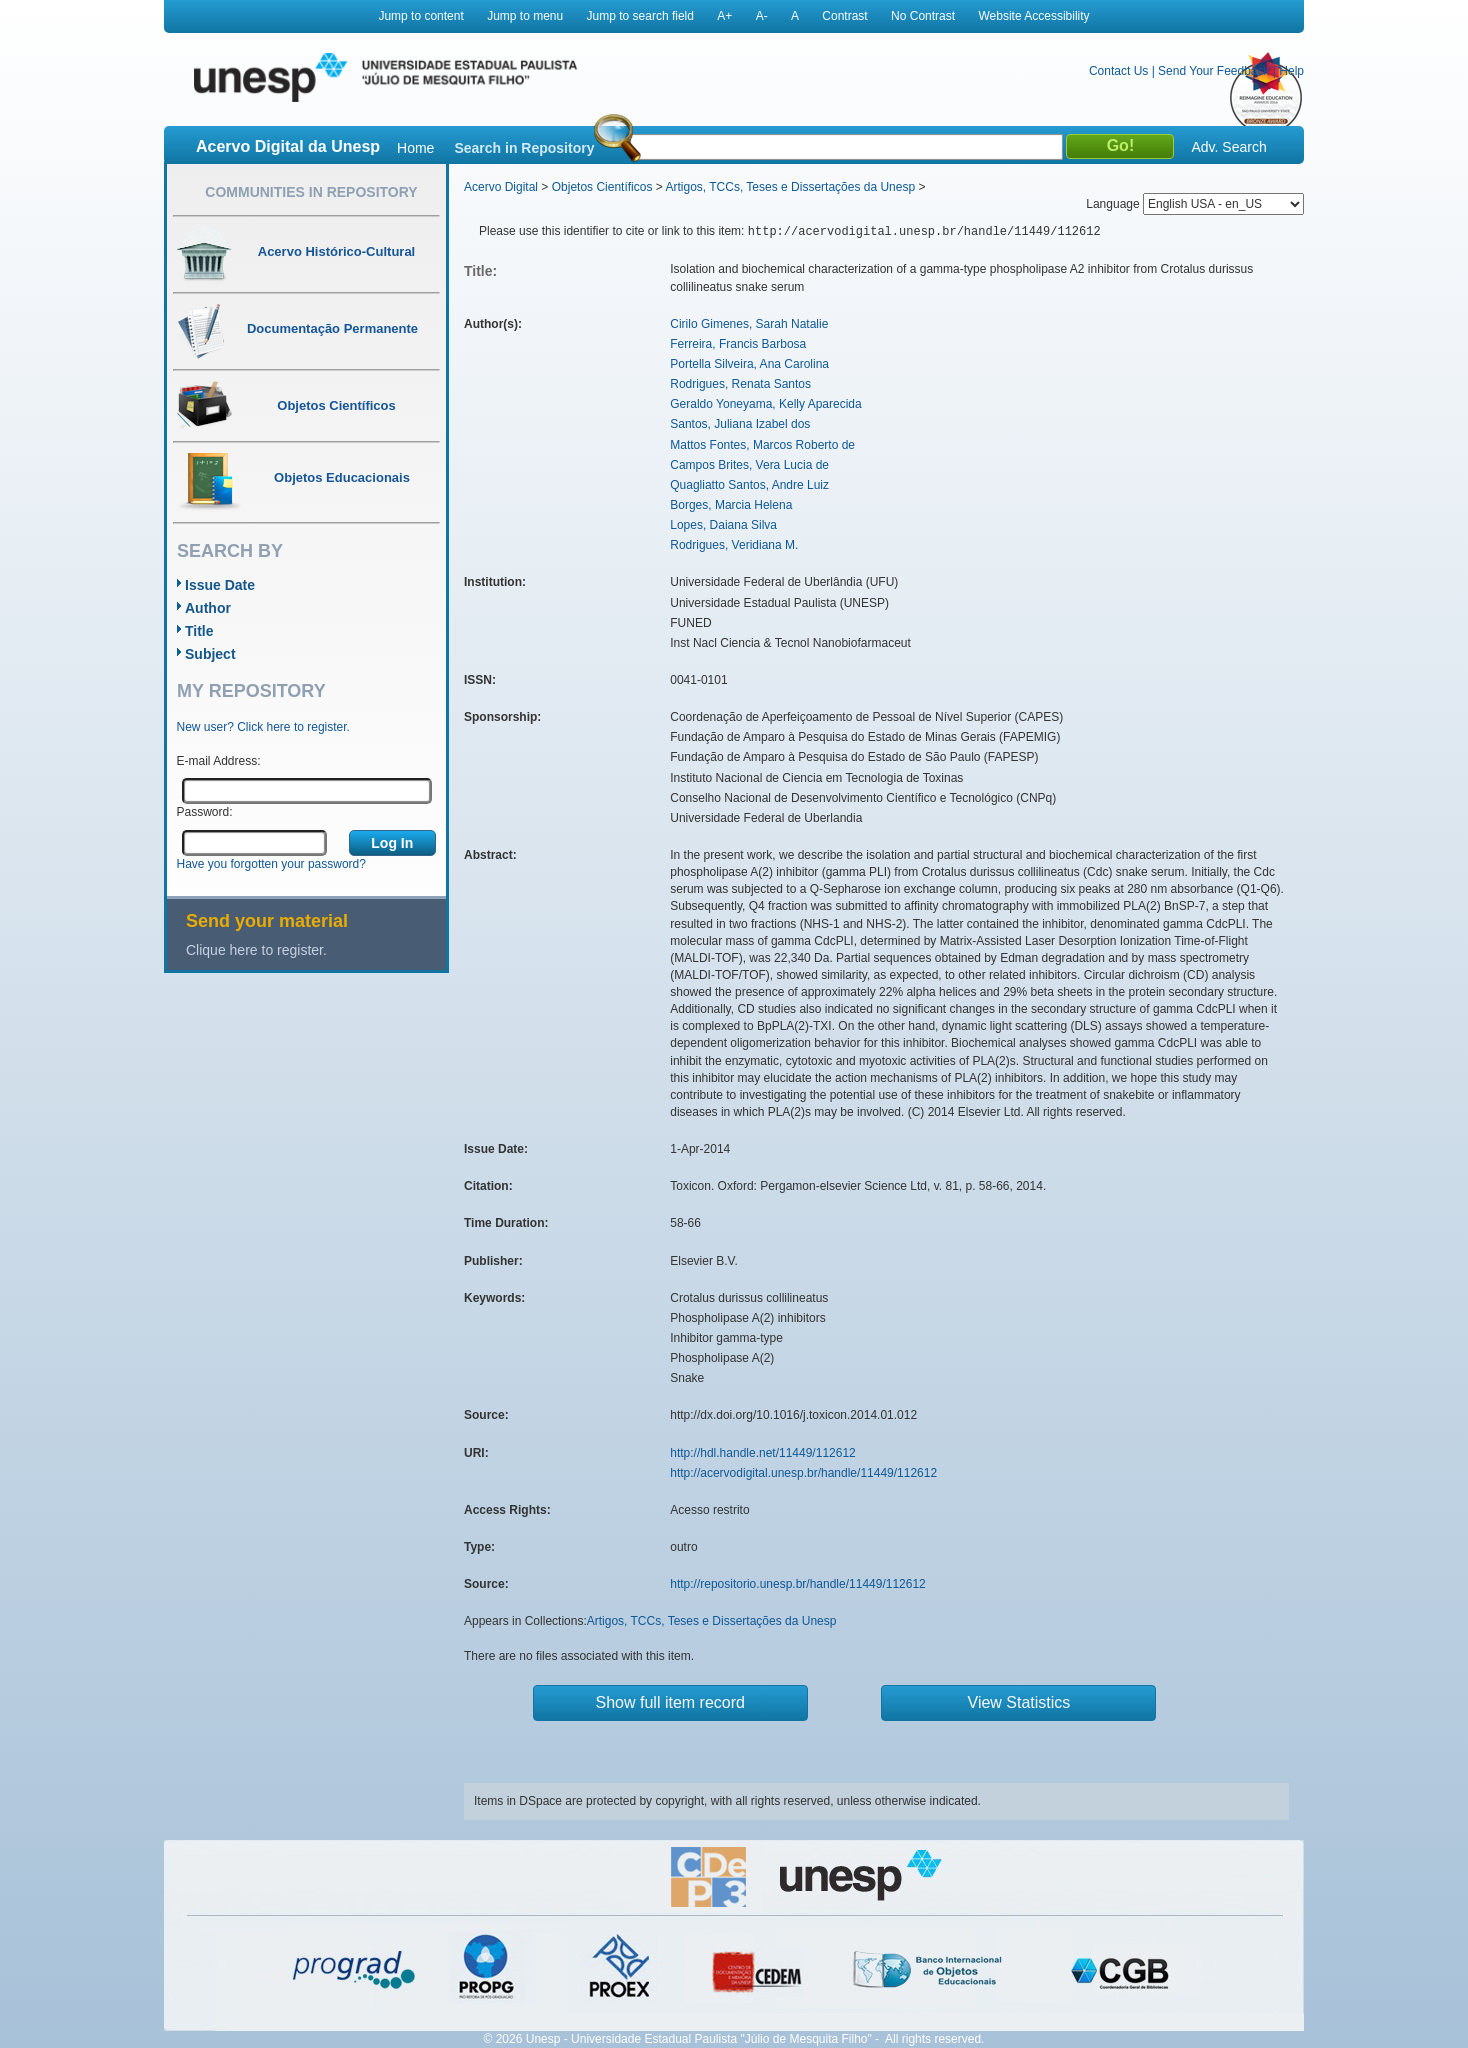 This screenshot has height=2048, width=1468. Describe the element at coordinates (749, 364) in the screenshot. I see `Portella Silveira, Ana Carolina` at that location.